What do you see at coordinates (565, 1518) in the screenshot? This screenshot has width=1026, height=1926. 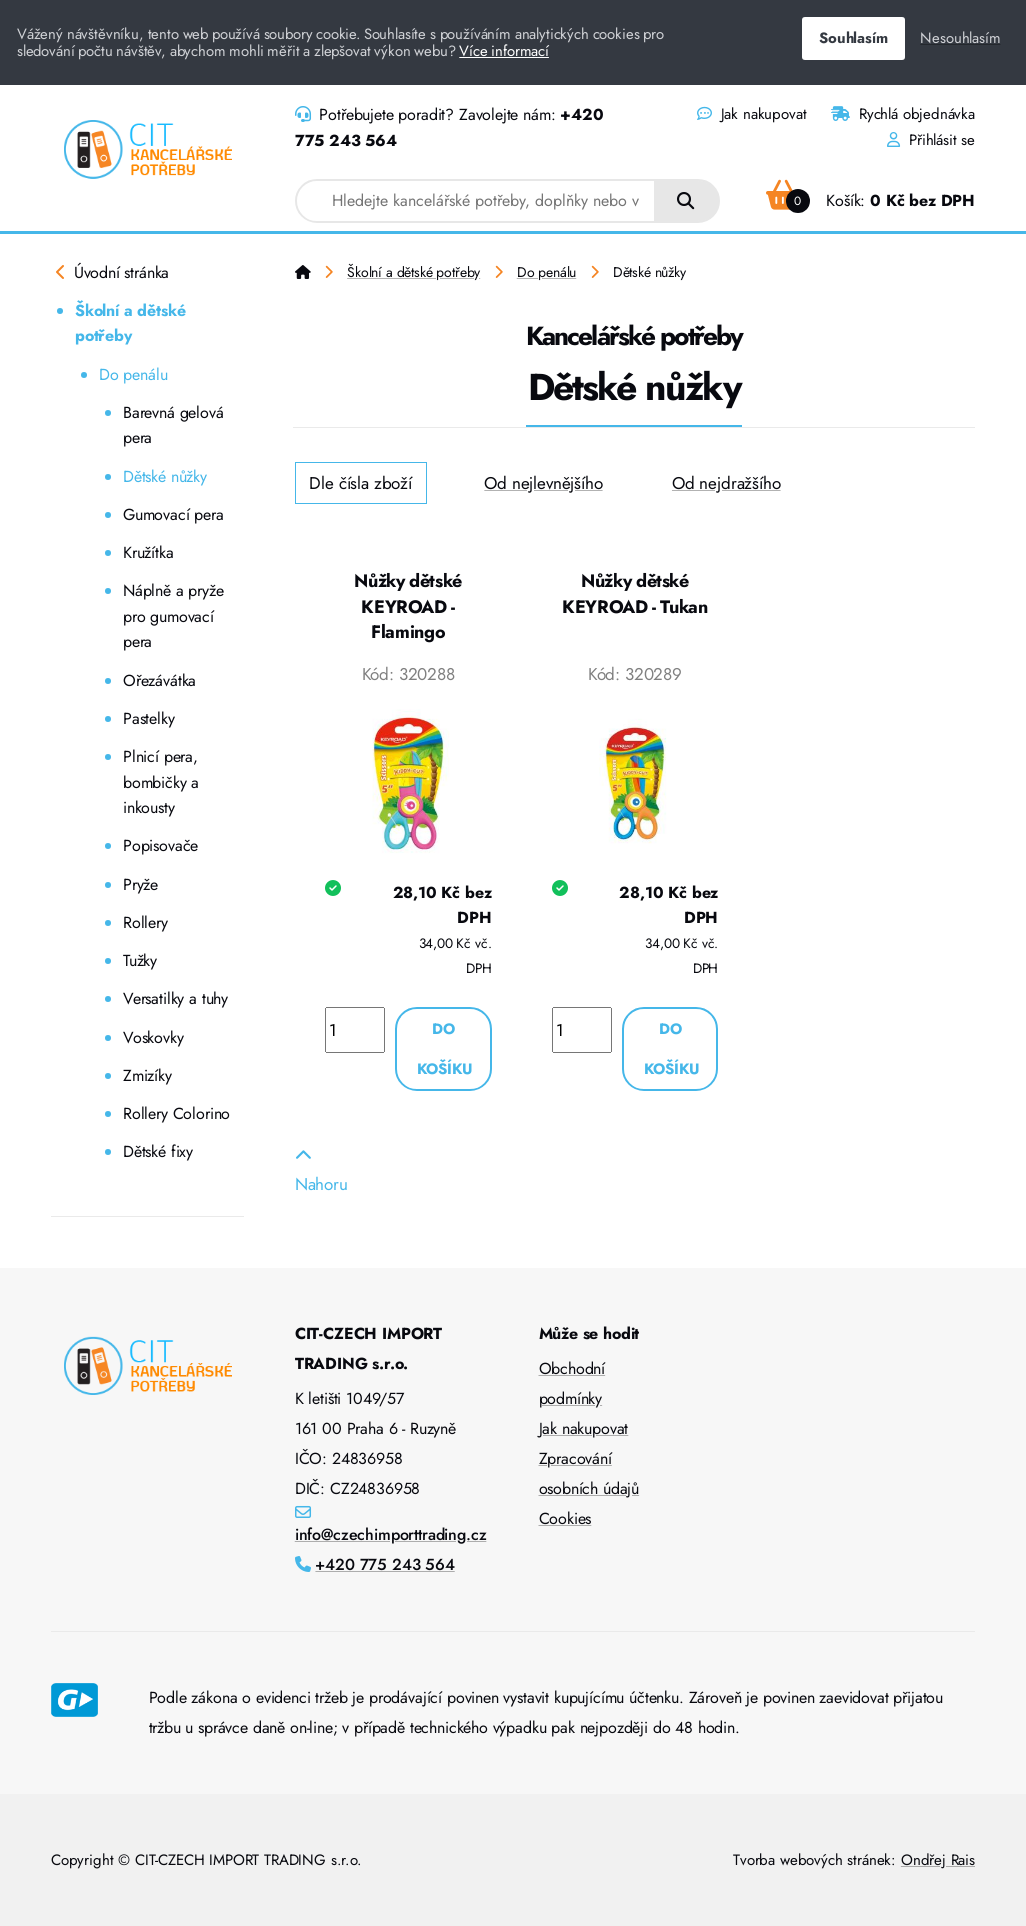 I see `Cookies` at bounding box center [565, 1518].